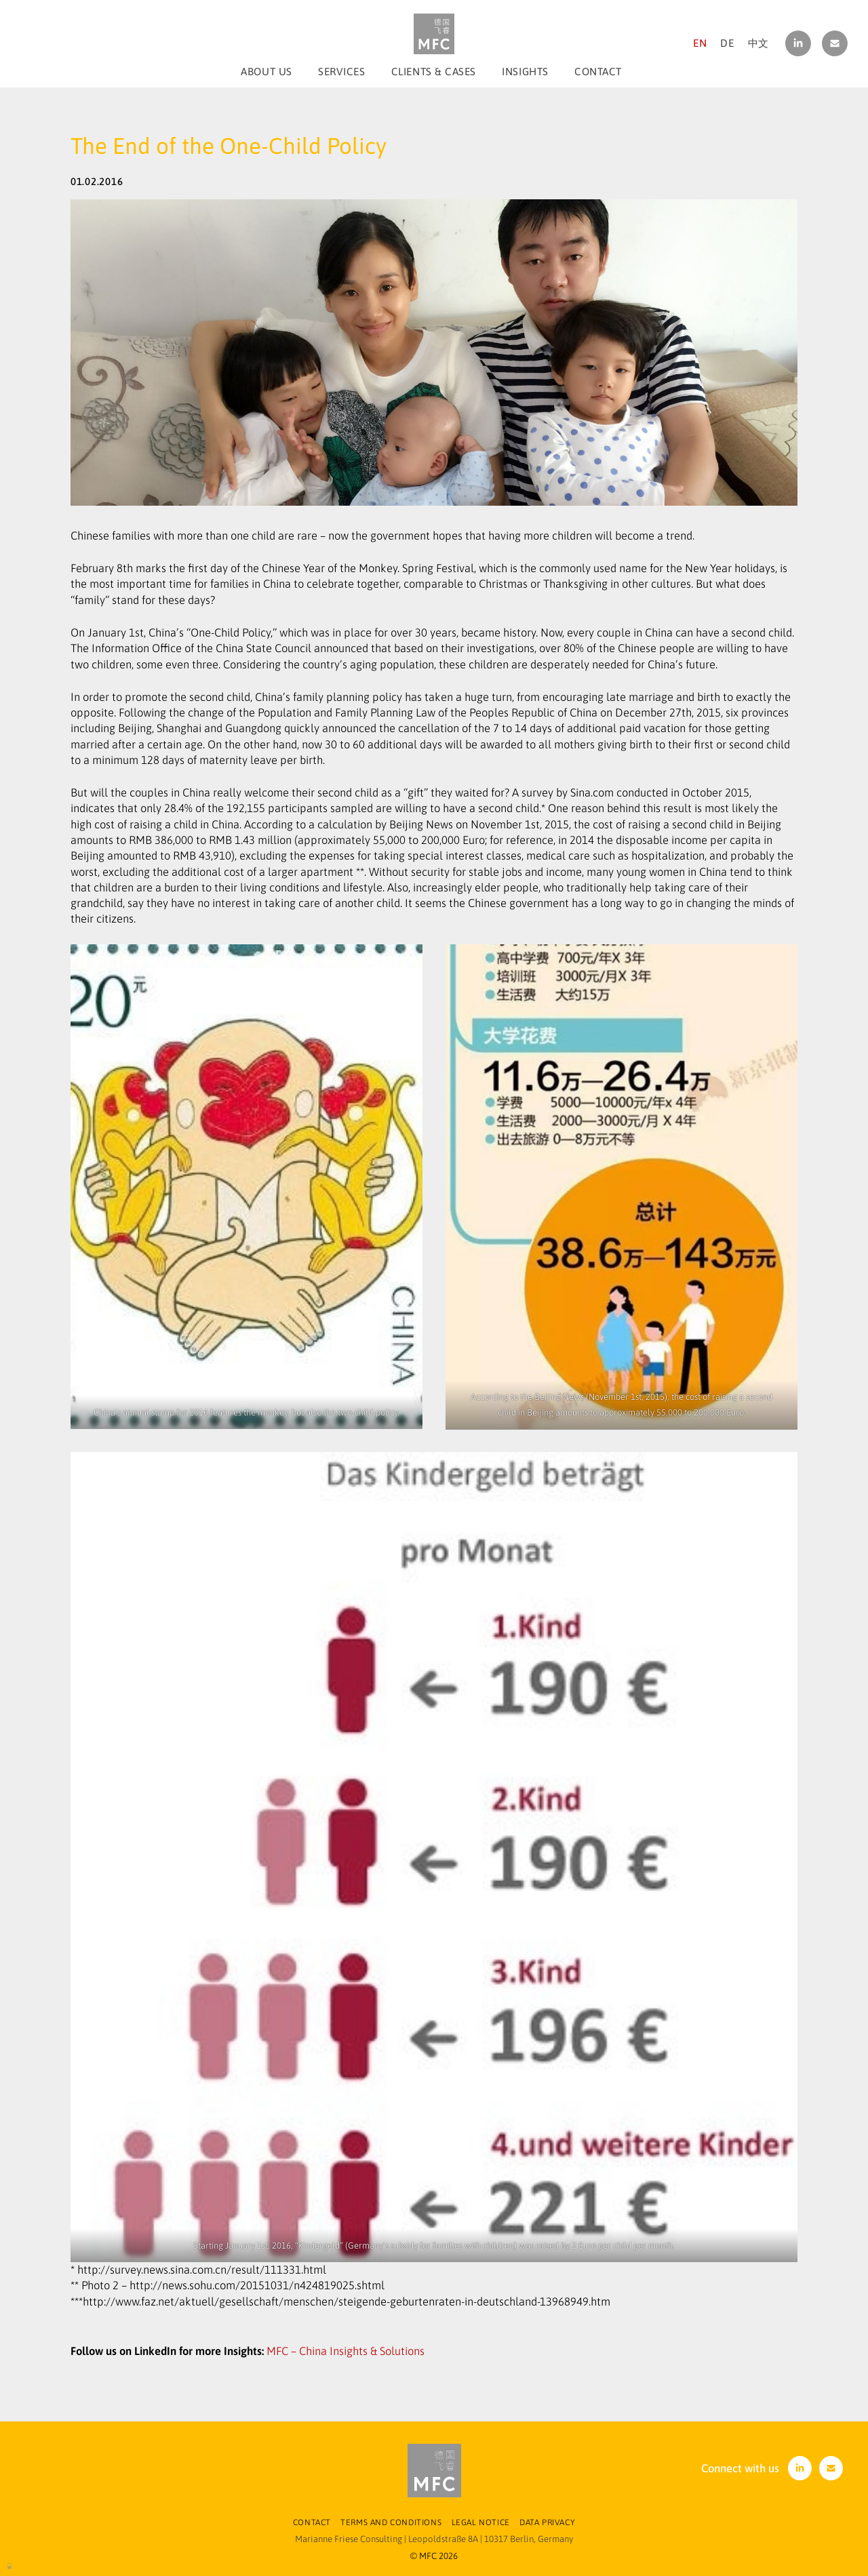  I want to click on DE, so click(727, 43).